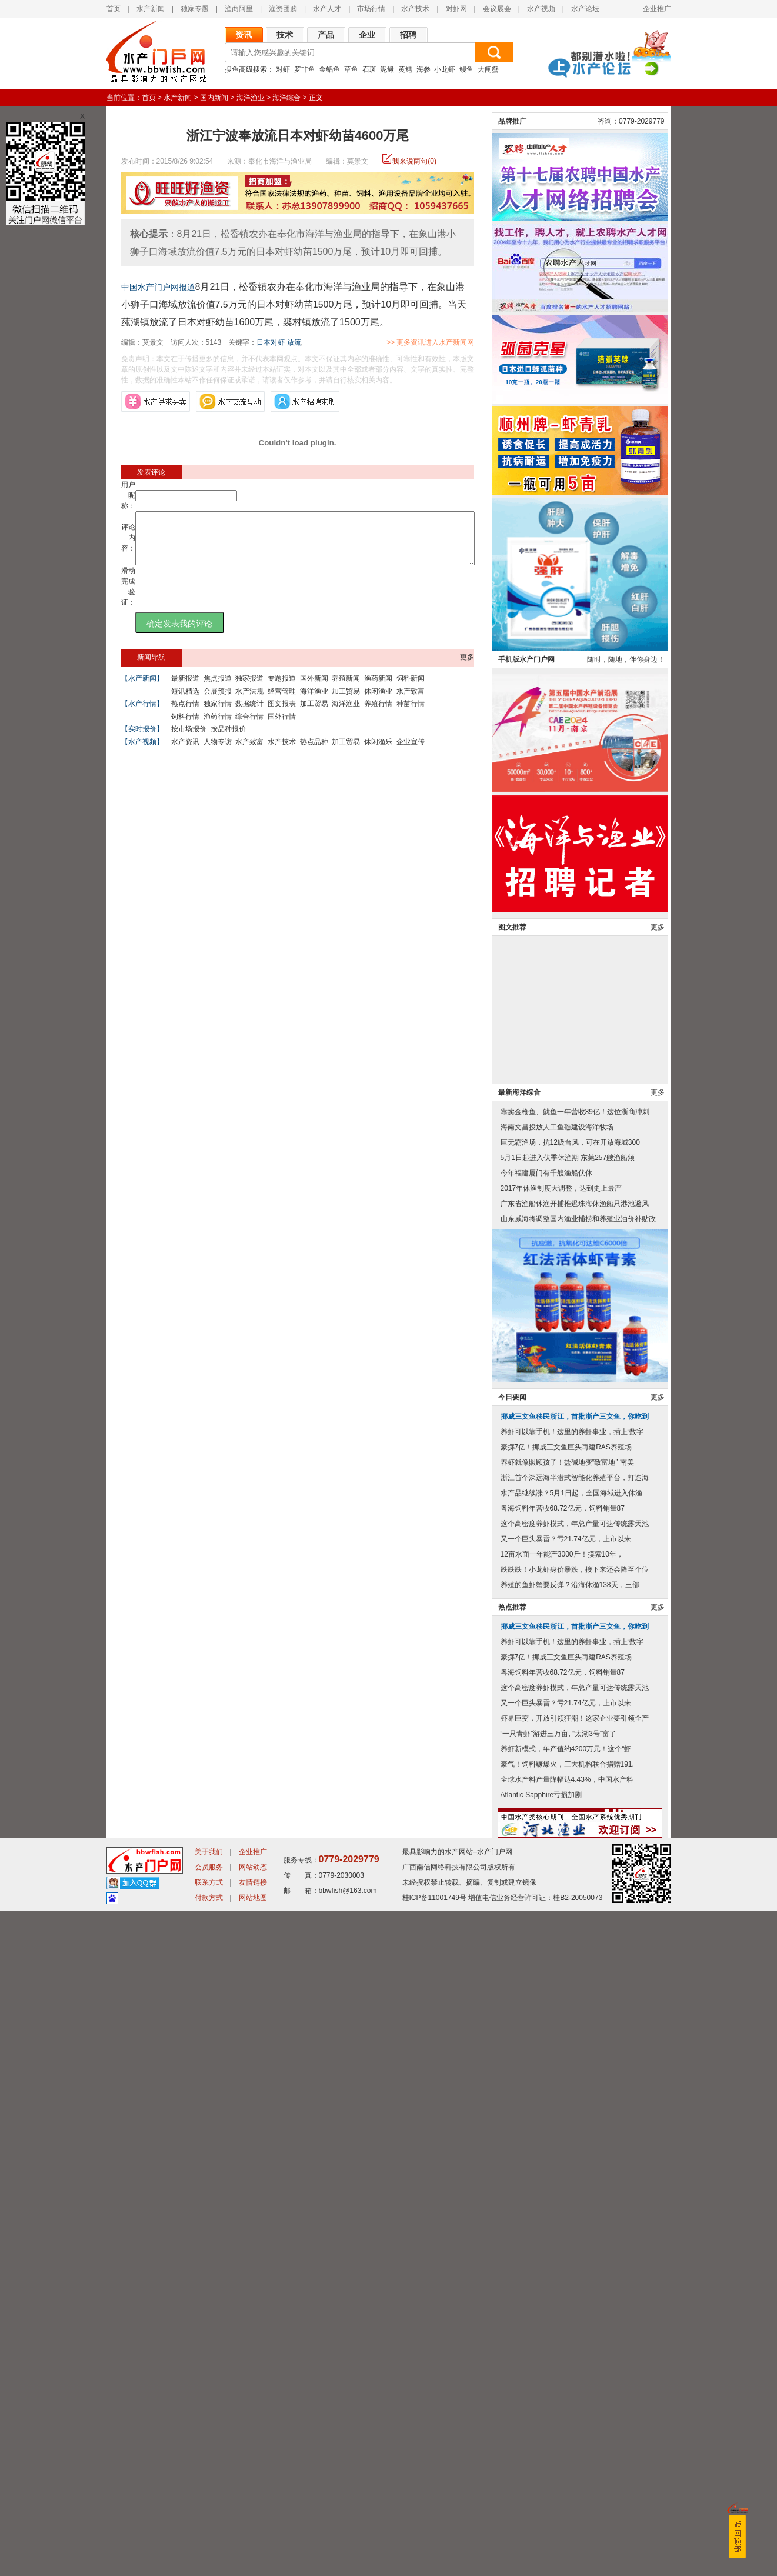  Describe the element at coordinates (253, 2562) in the screenshot. I see `网站地图` at that location.